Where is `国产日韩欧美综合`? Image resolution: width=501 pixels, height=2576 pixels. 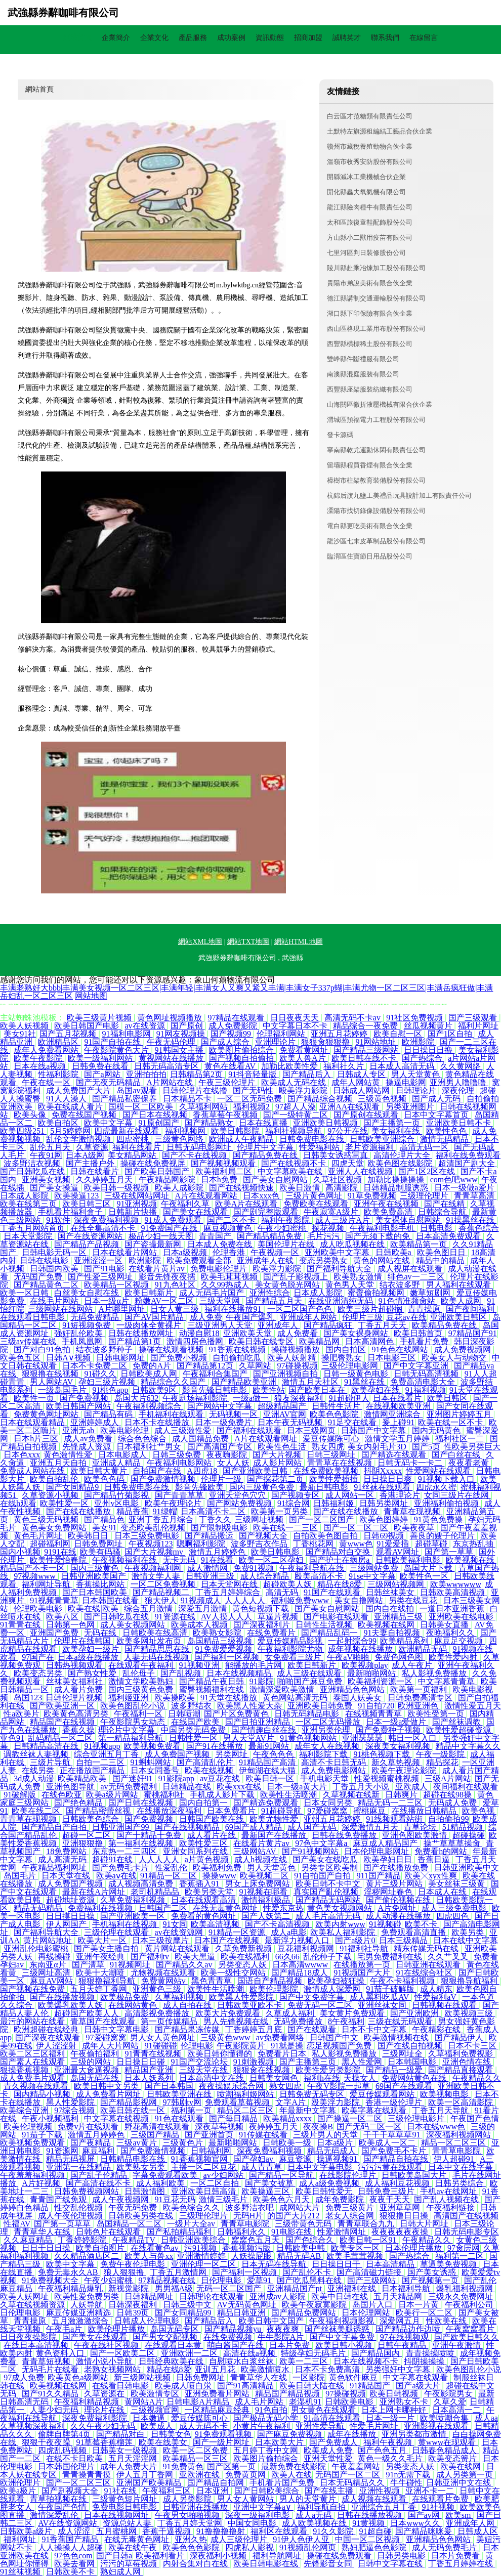
国产日韩欧美综合 is located at coordinates (267, 2490).